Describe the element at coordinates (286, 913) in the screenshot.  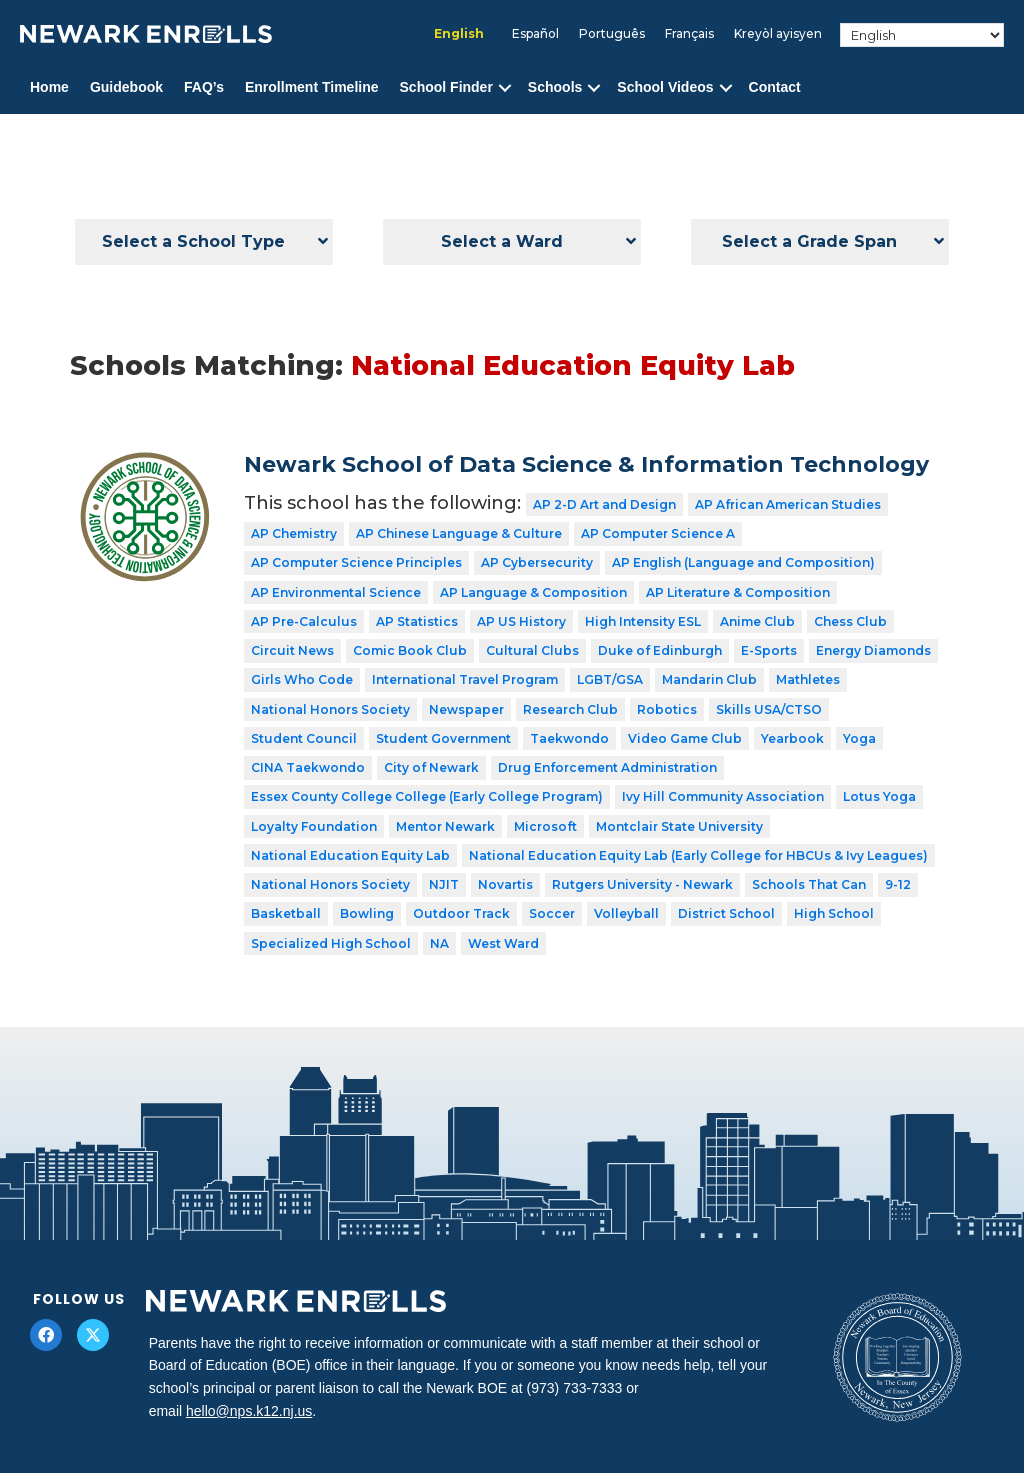
I see `Basketball` at that location.